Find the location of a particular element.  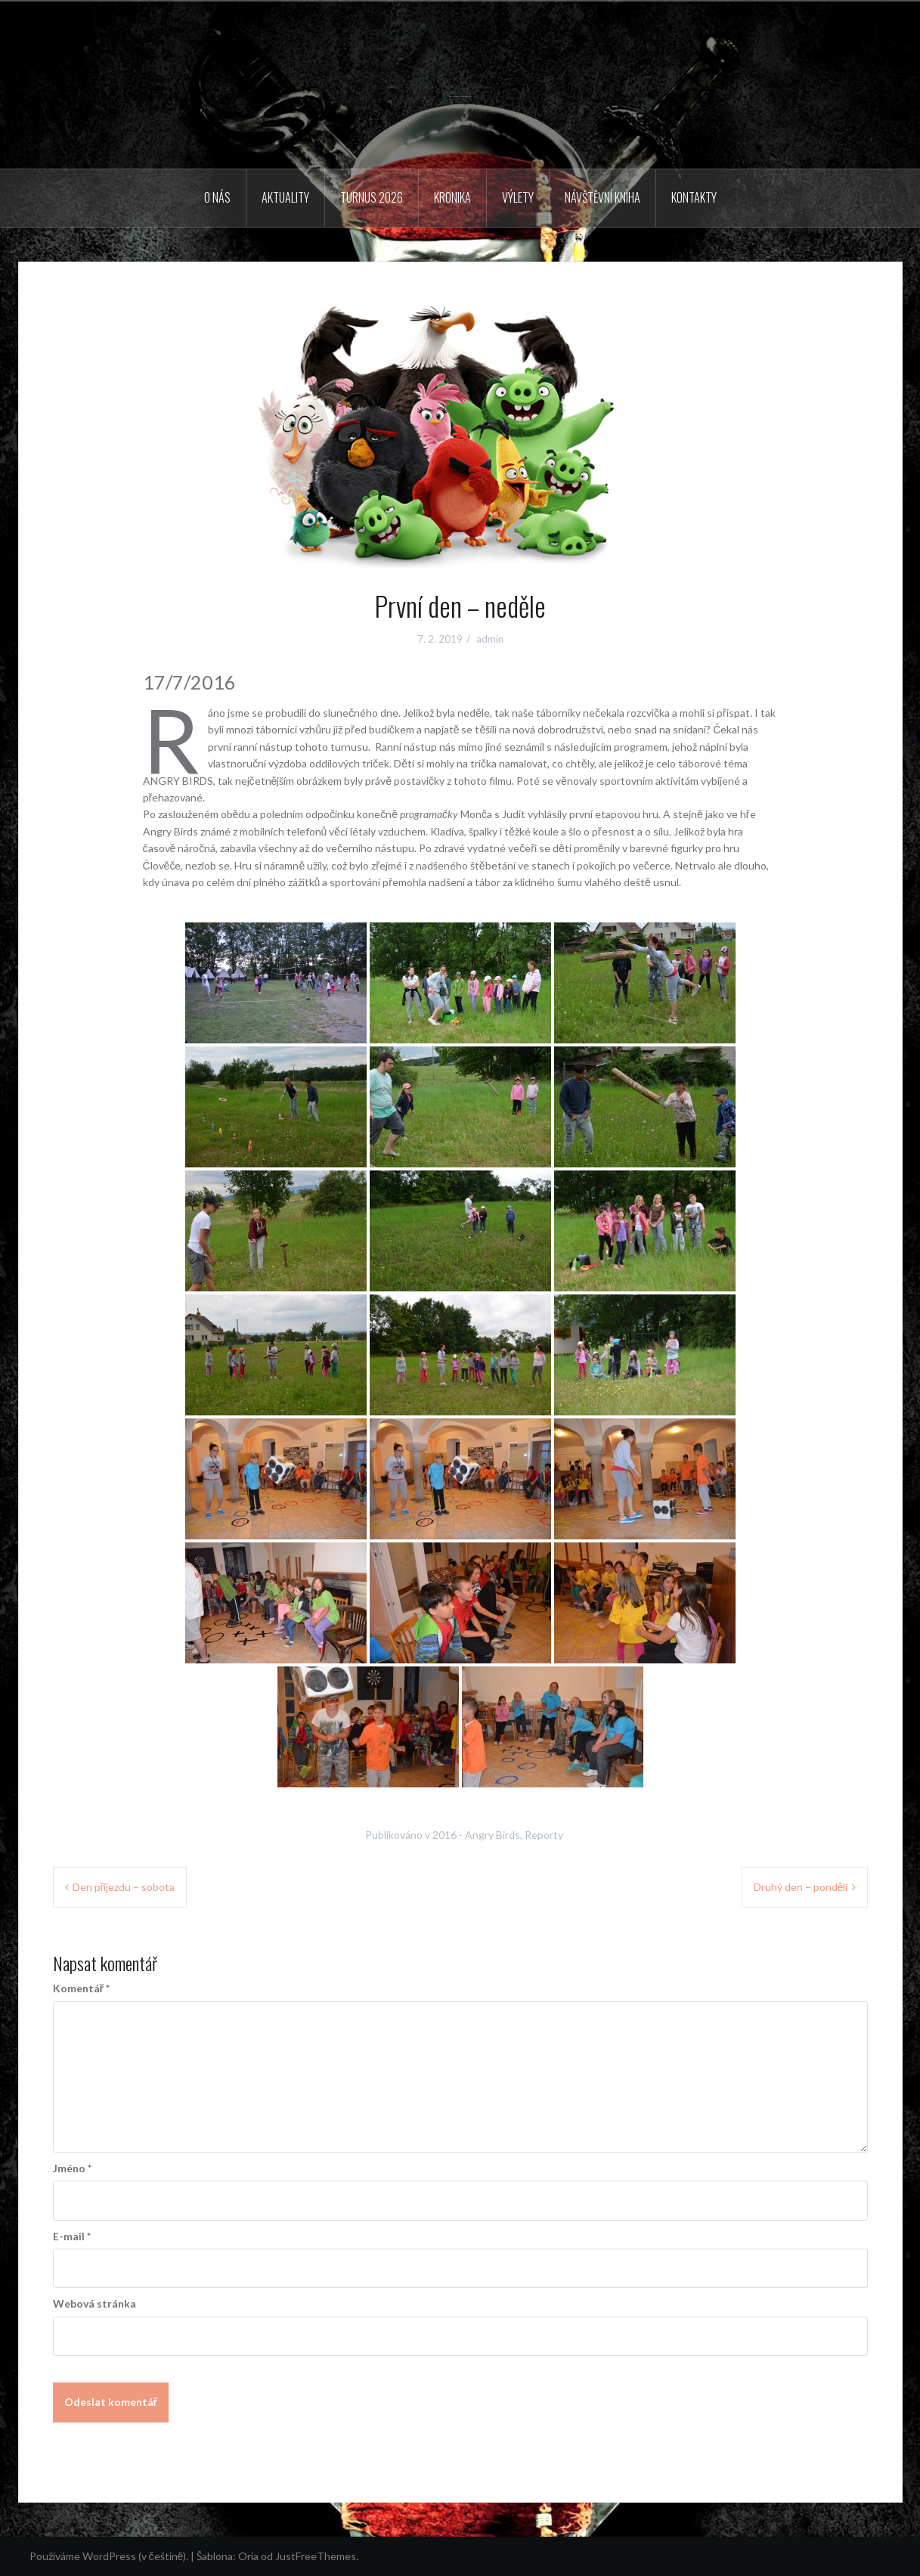

E-mail is located at coordinates (72, 2236).